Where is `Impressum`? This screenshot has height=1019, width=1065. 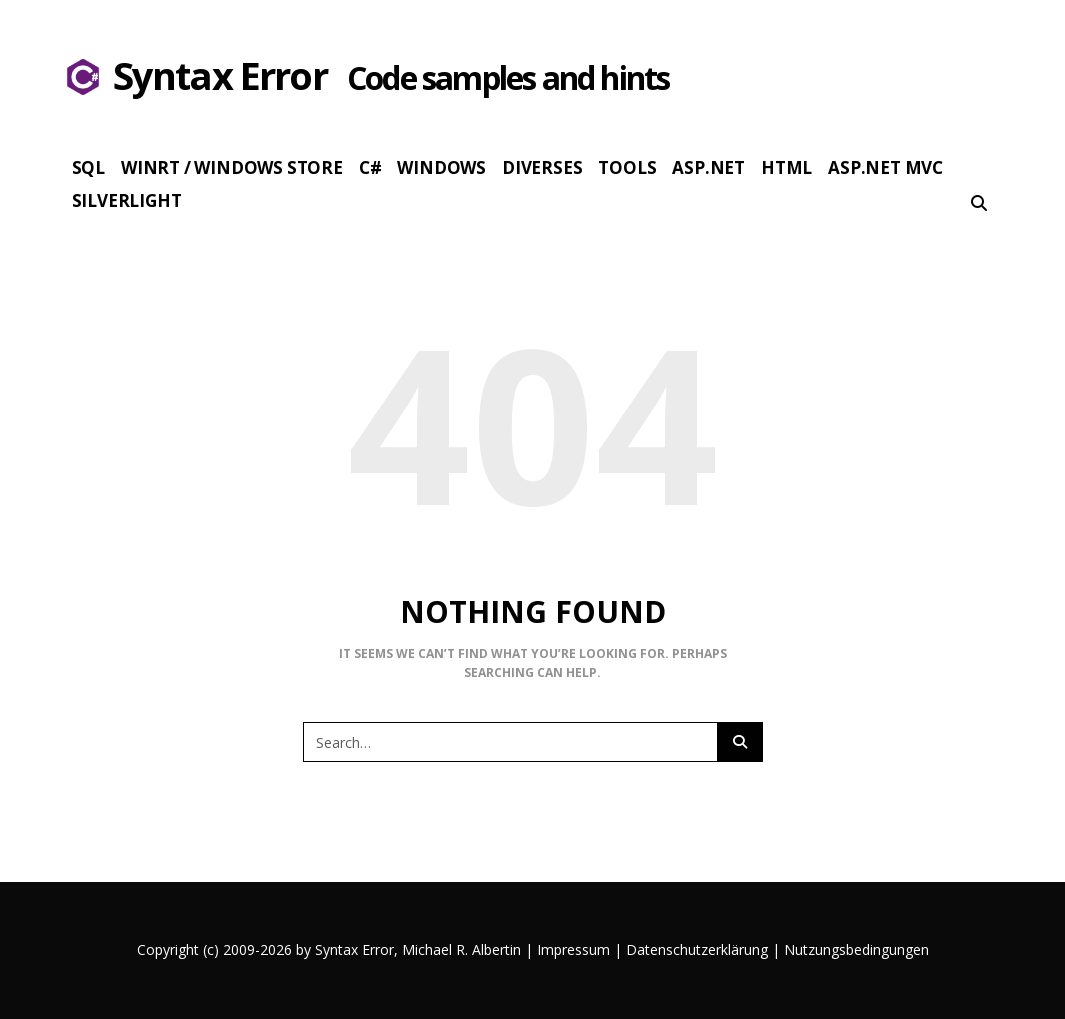
Impressum is located at coordinates (573, 949).